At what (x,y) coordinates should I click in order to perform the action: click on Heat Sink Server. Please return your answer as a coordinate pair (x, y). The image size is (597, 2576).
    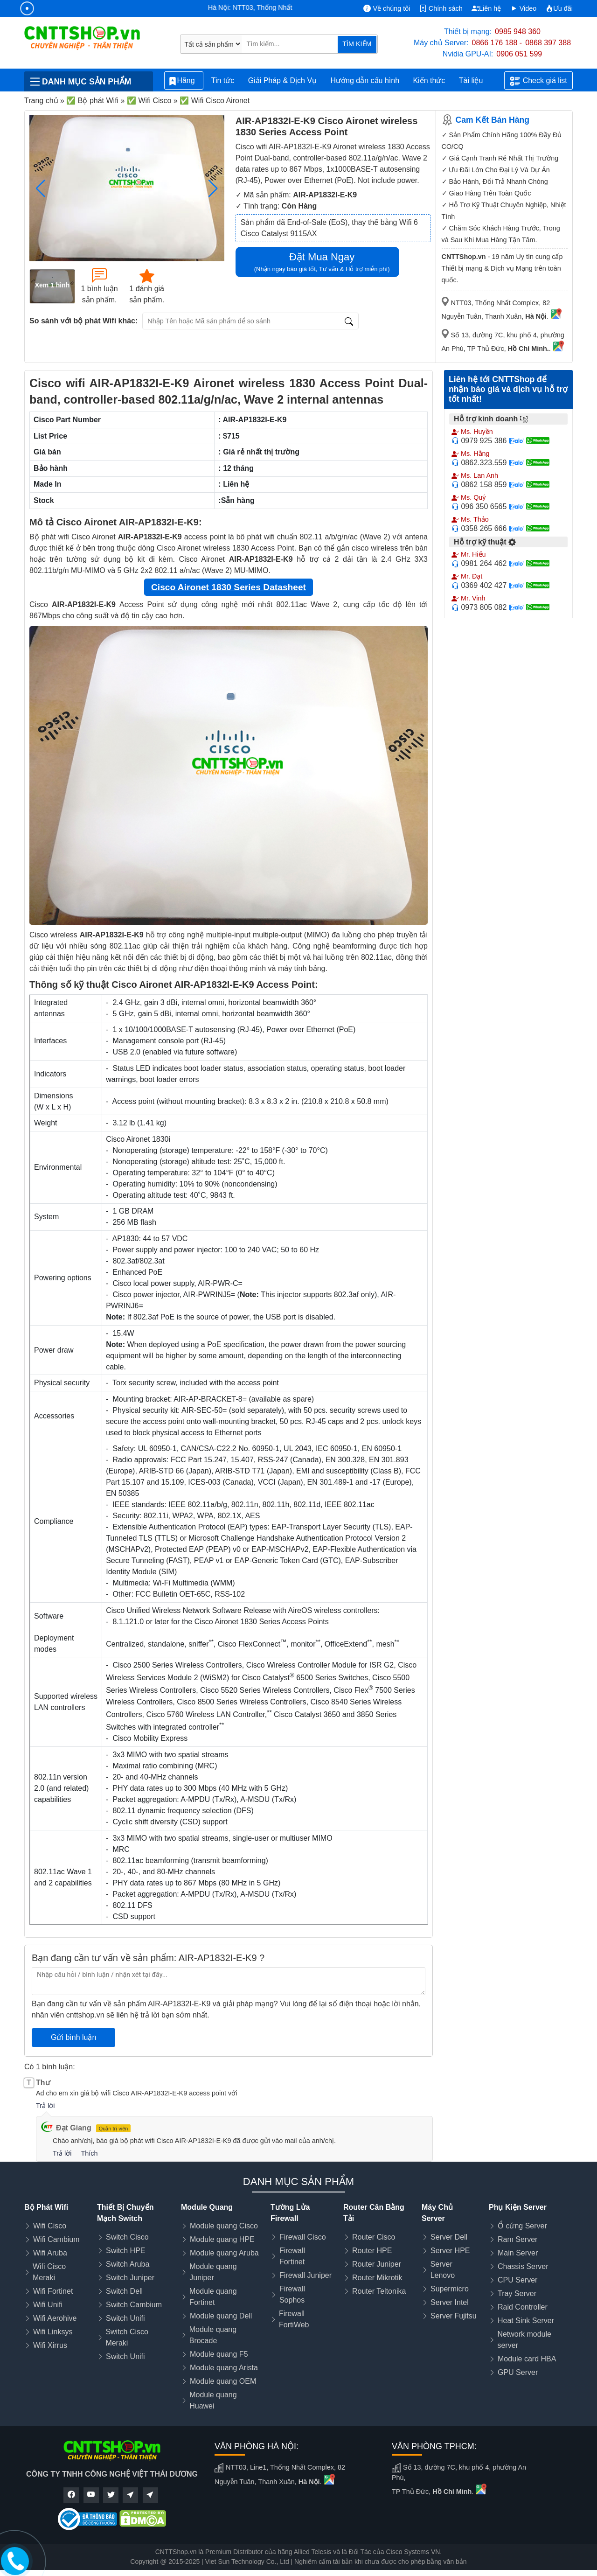
    Looking at the image, I should click on (526, 2321).